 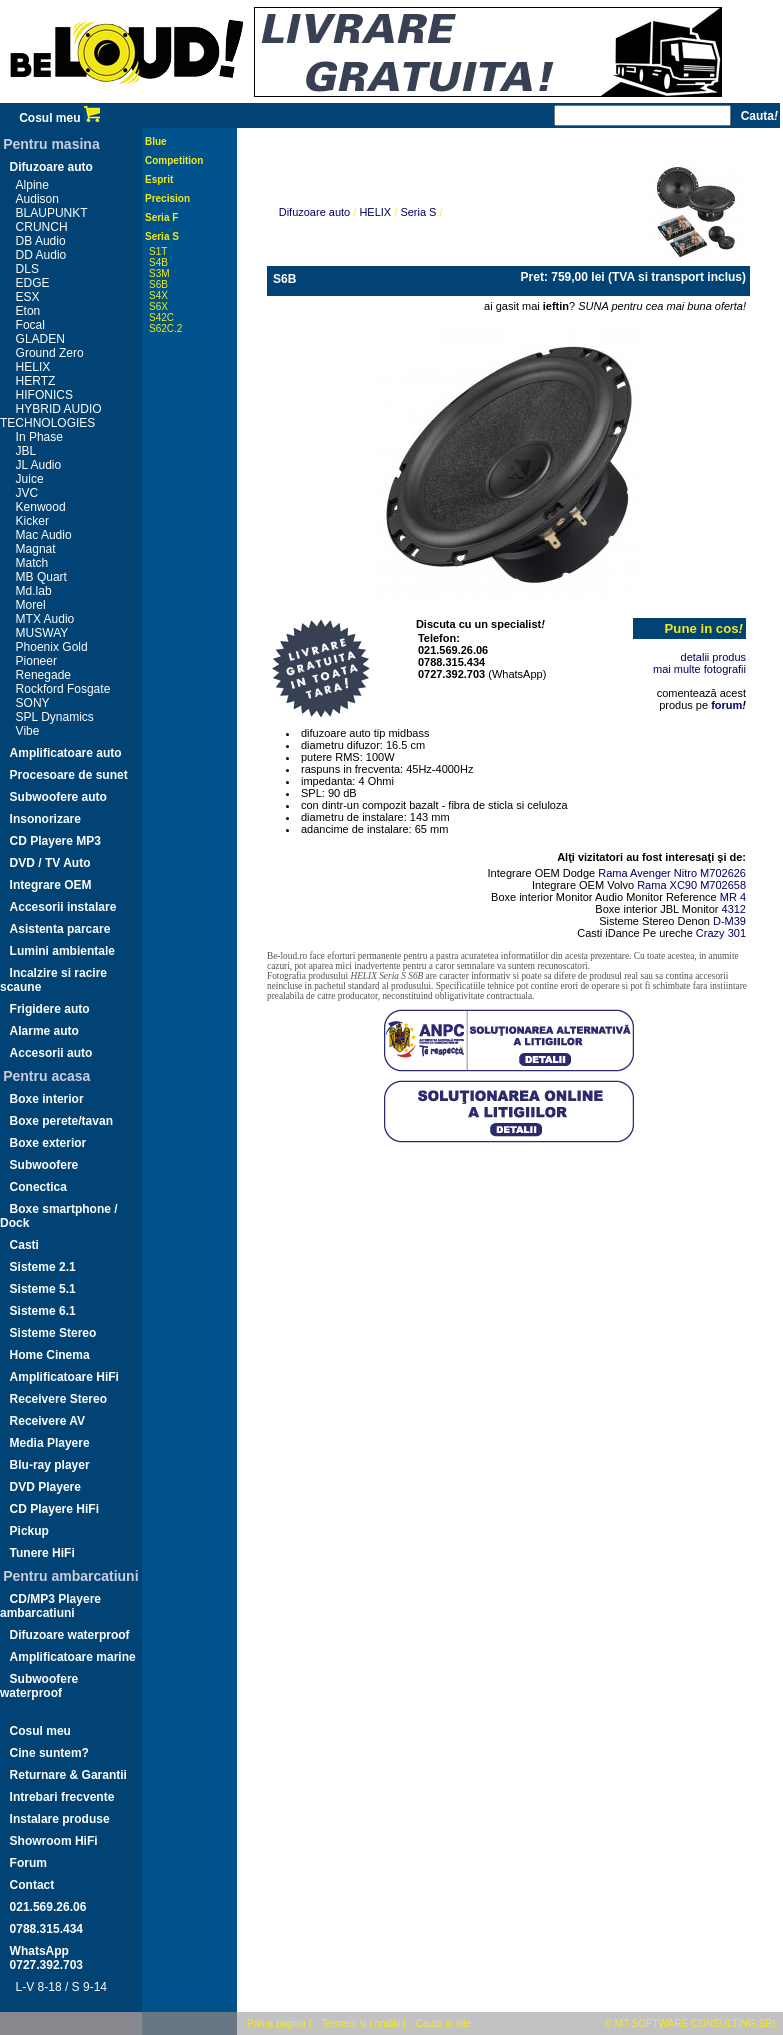 I want to click on MR 4, so click(x=733, y=897).